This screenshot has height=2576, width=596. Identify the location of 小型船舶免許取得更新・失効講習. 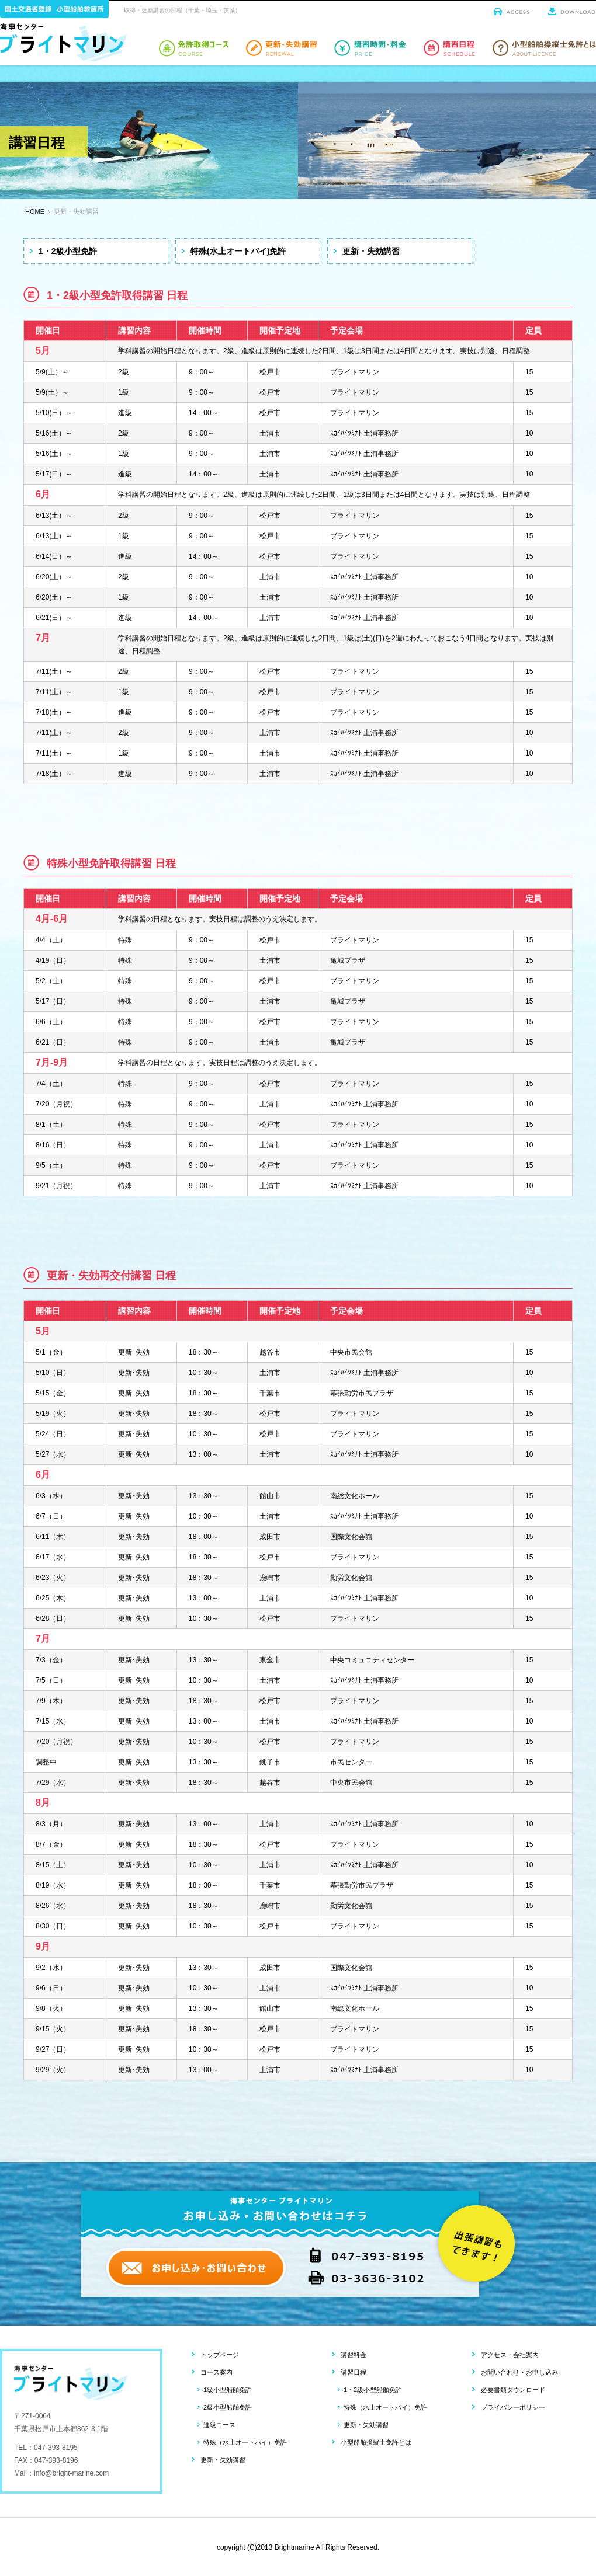
(281, 48).